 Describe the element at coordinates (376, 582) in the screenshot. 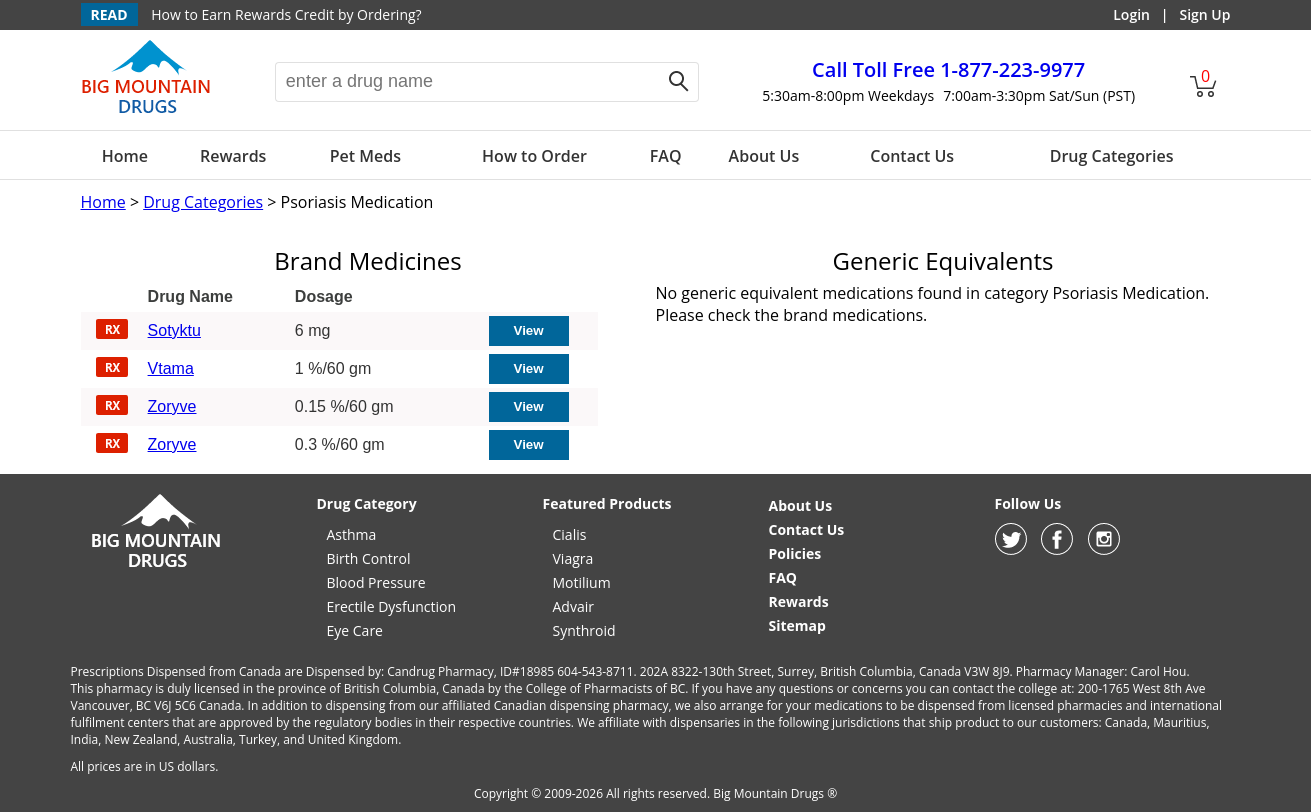

I see `Blood Pressure` at that location.